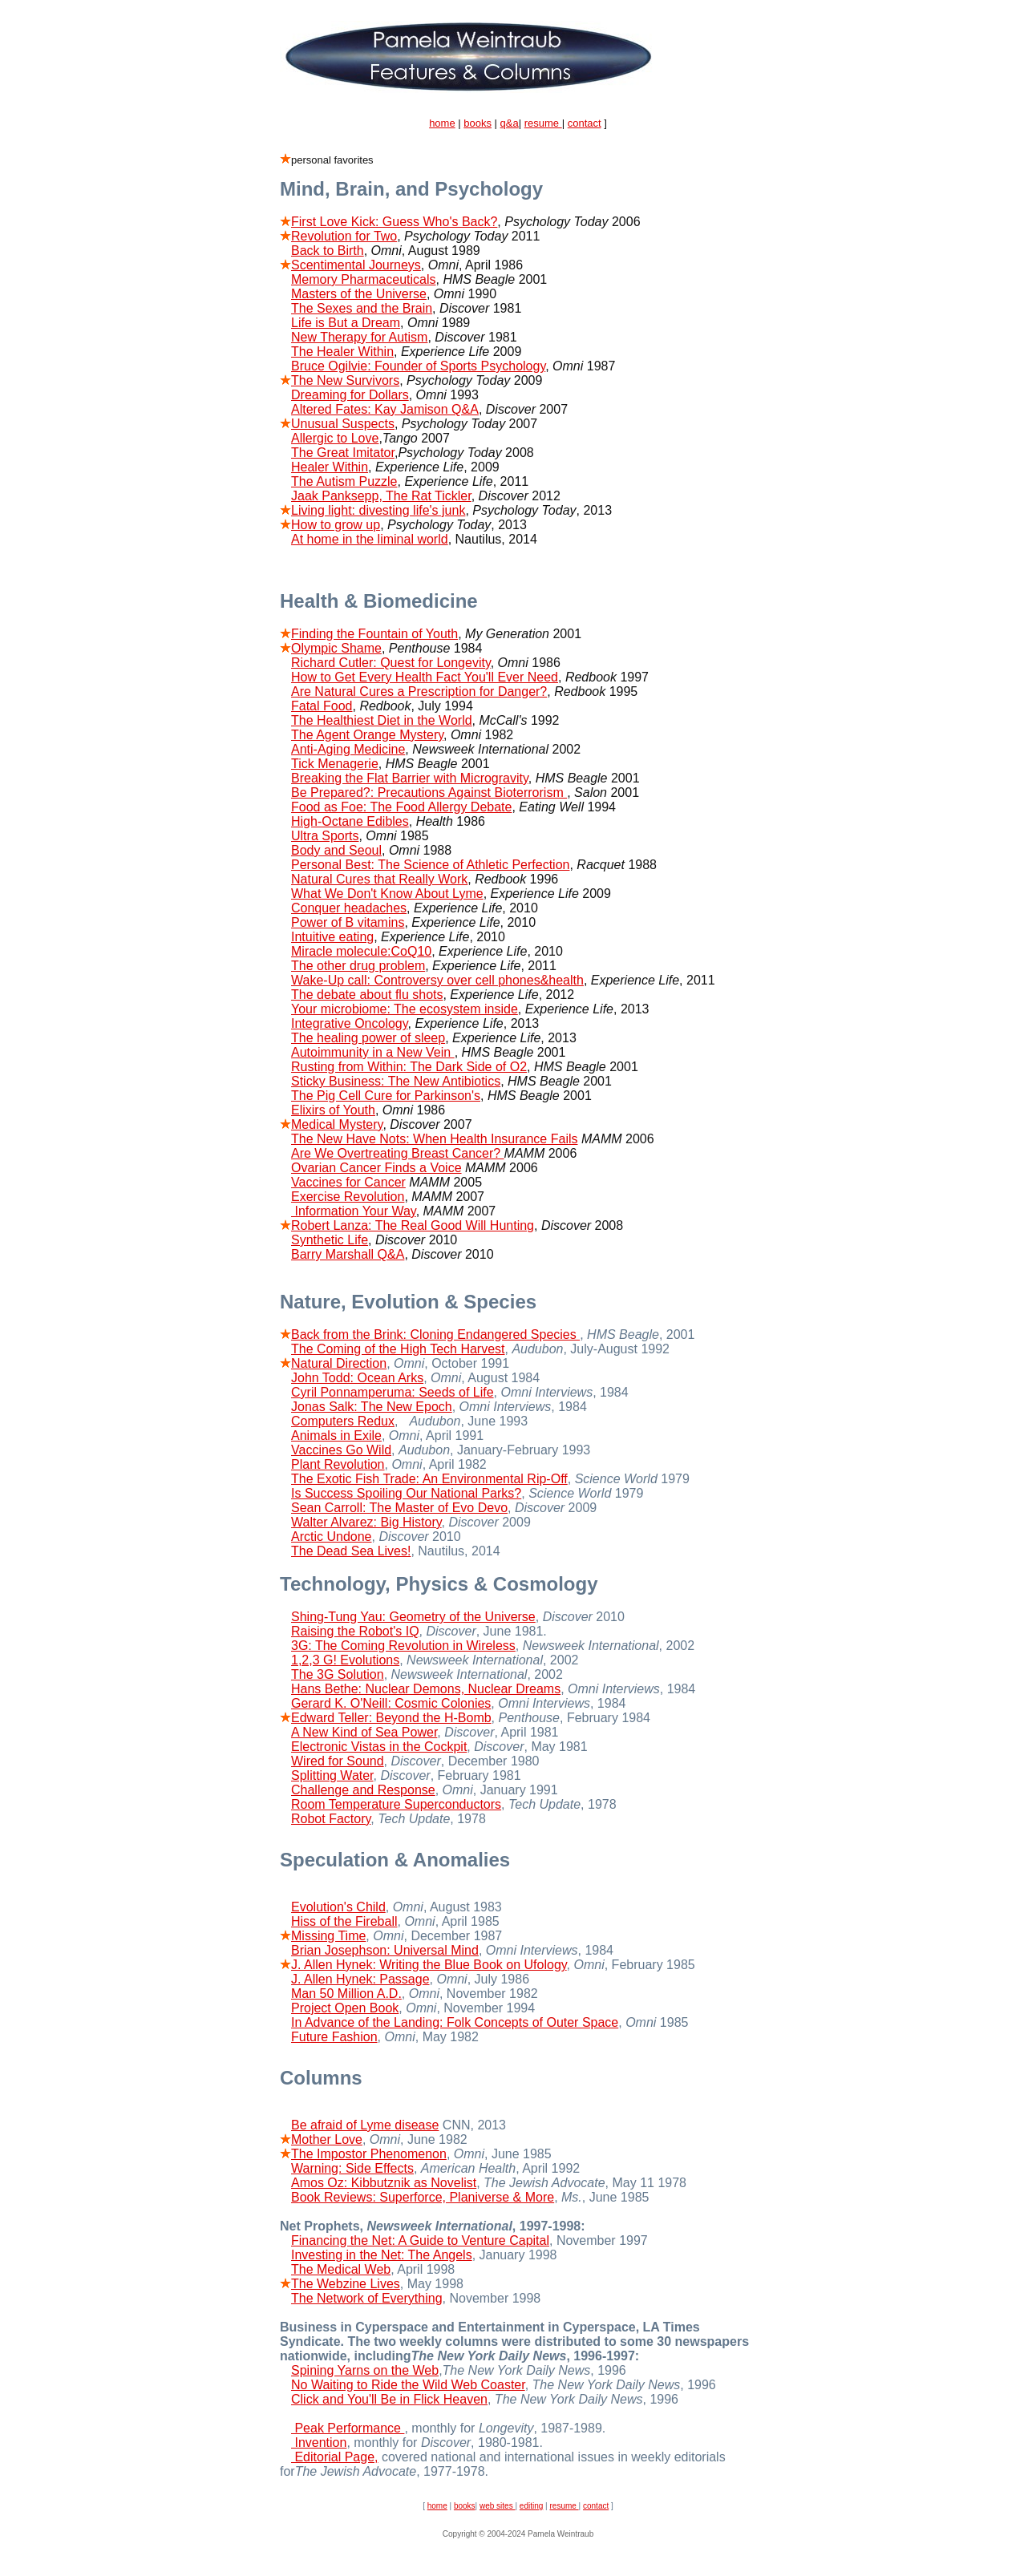 Image resolution: width=1036 pixels, height=2576 pixels. What do you see at coordinates (345, 1660) in the screenshot?
I see `1,2,3 G! Evolutions` at bounding box center [345, 1660].